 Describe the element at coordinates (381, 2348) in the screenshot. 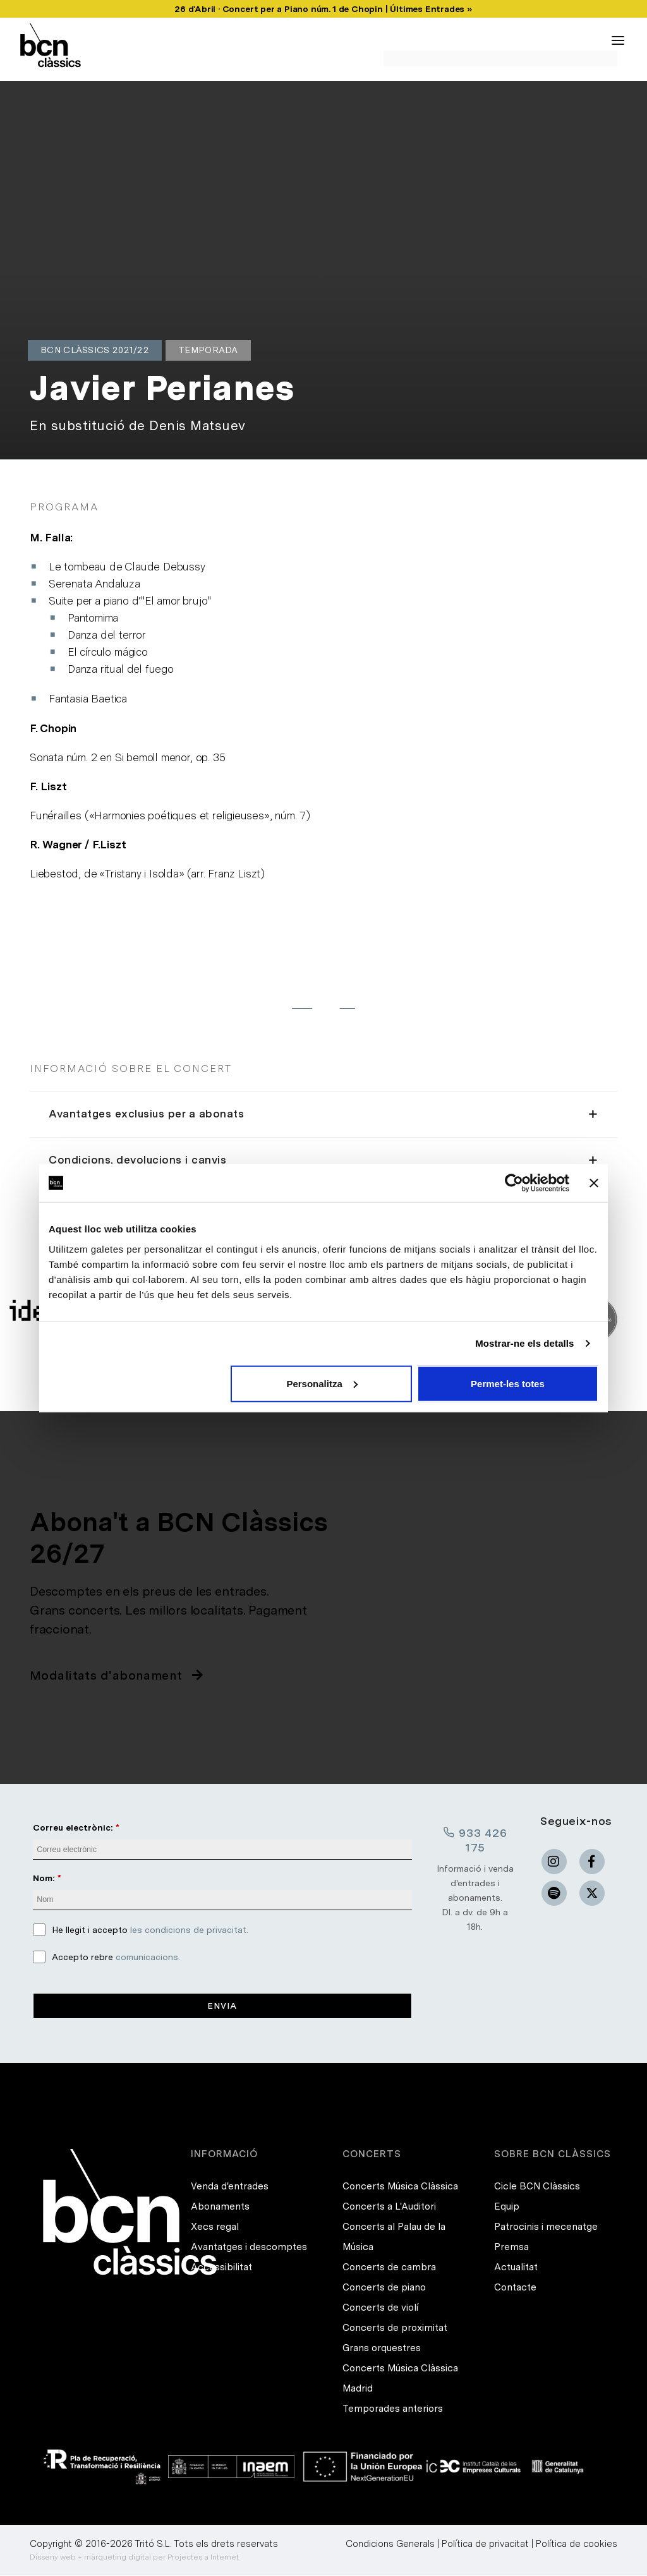

I see `Grans orquestres` at that location.